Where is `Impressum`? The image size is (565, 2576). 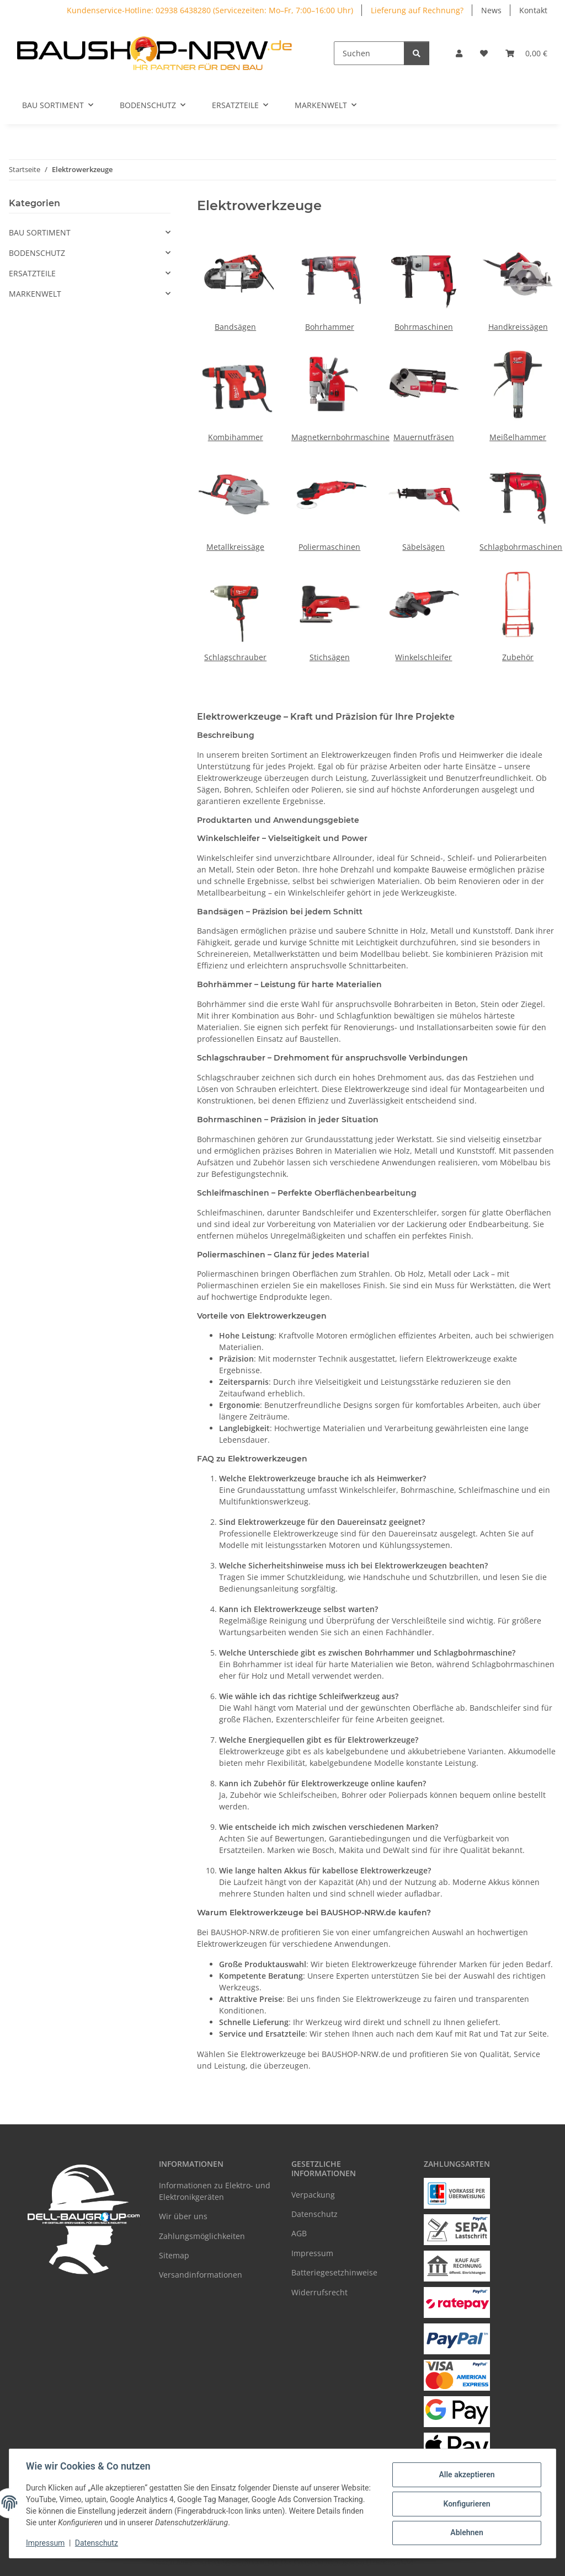 Impressum is located at coordinates (46, 2542).